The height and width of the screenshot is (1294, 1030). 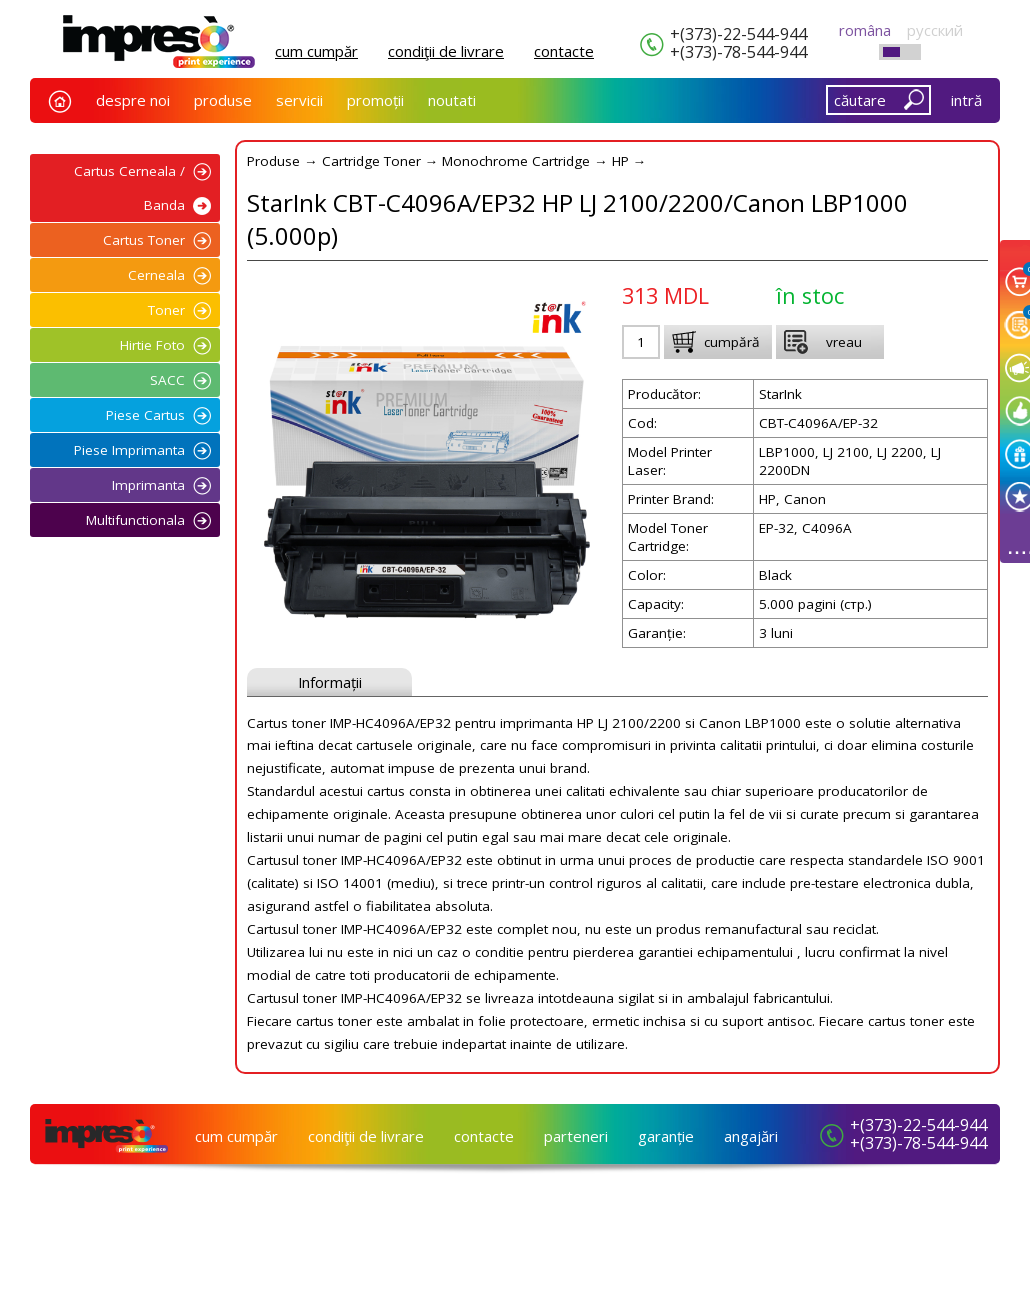 What do you see at coordinates (299, 100) in the screenshot?
I see `servicii` at bounding box center [299, 100].